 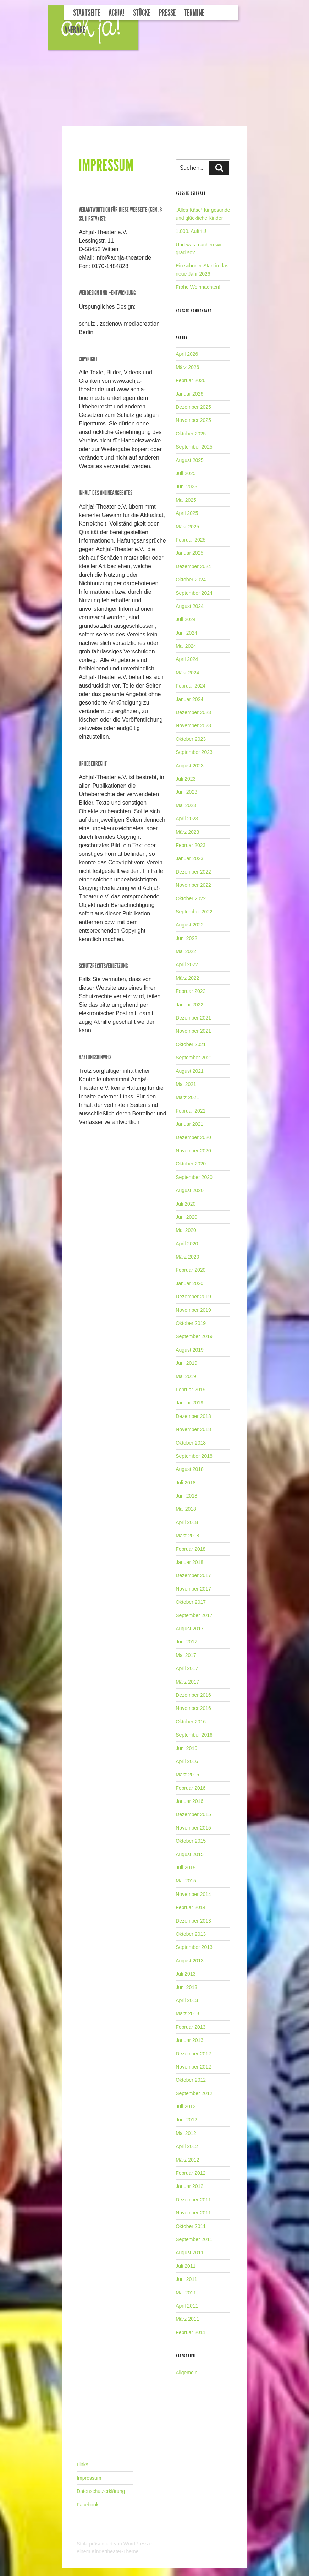 I want to click on März 2026, so click(x=187, y=367).